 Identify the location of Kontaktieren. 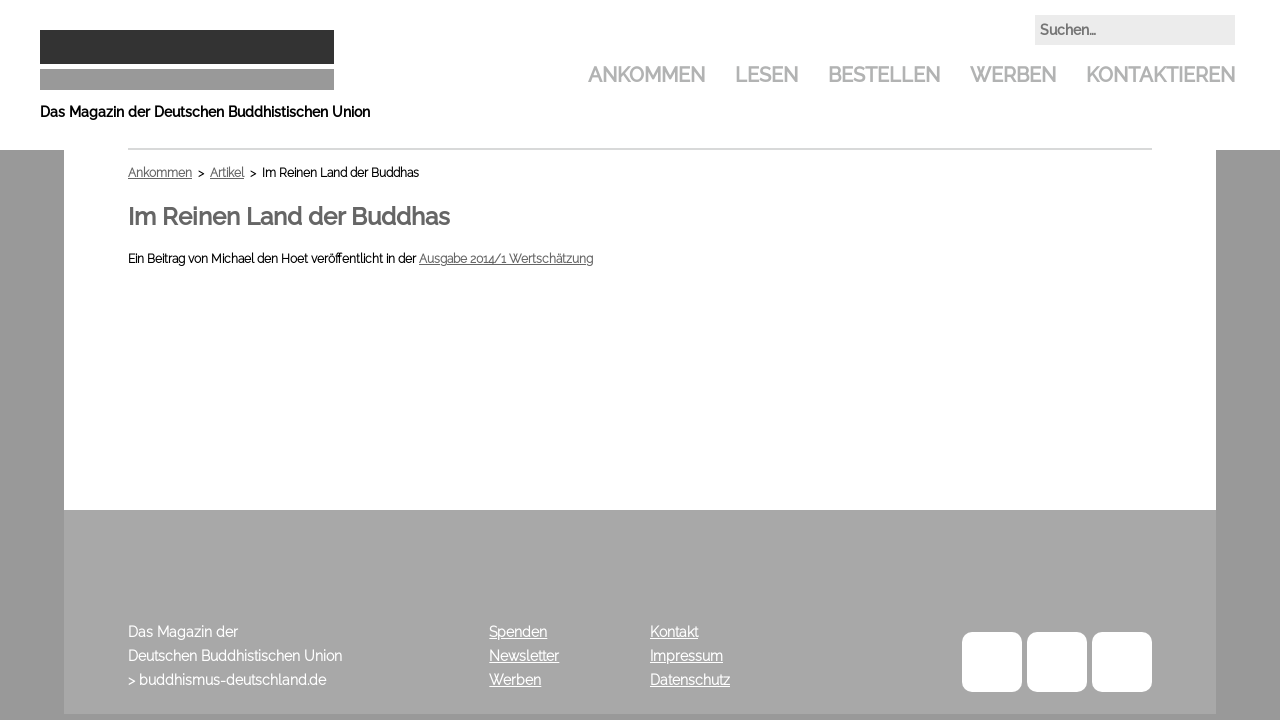
(1160, 75).